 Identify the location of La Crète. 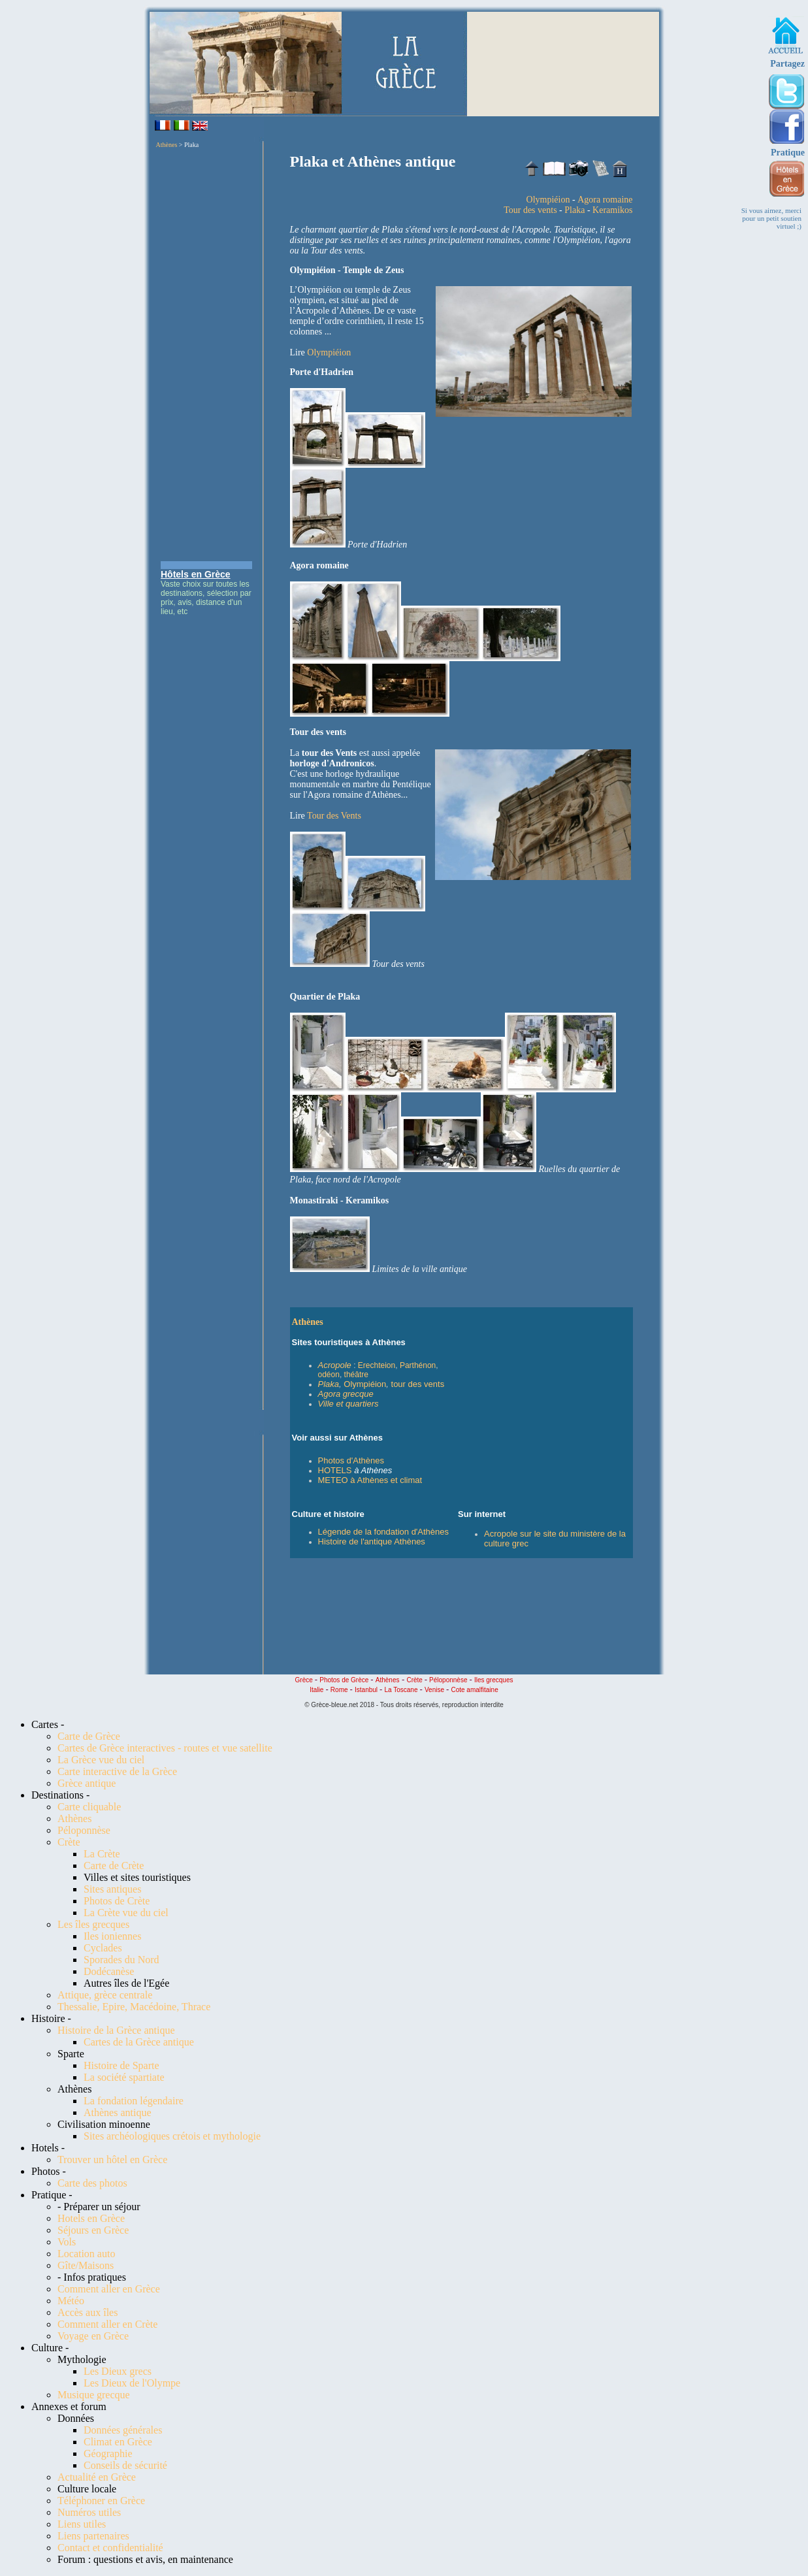
(102, 1853).